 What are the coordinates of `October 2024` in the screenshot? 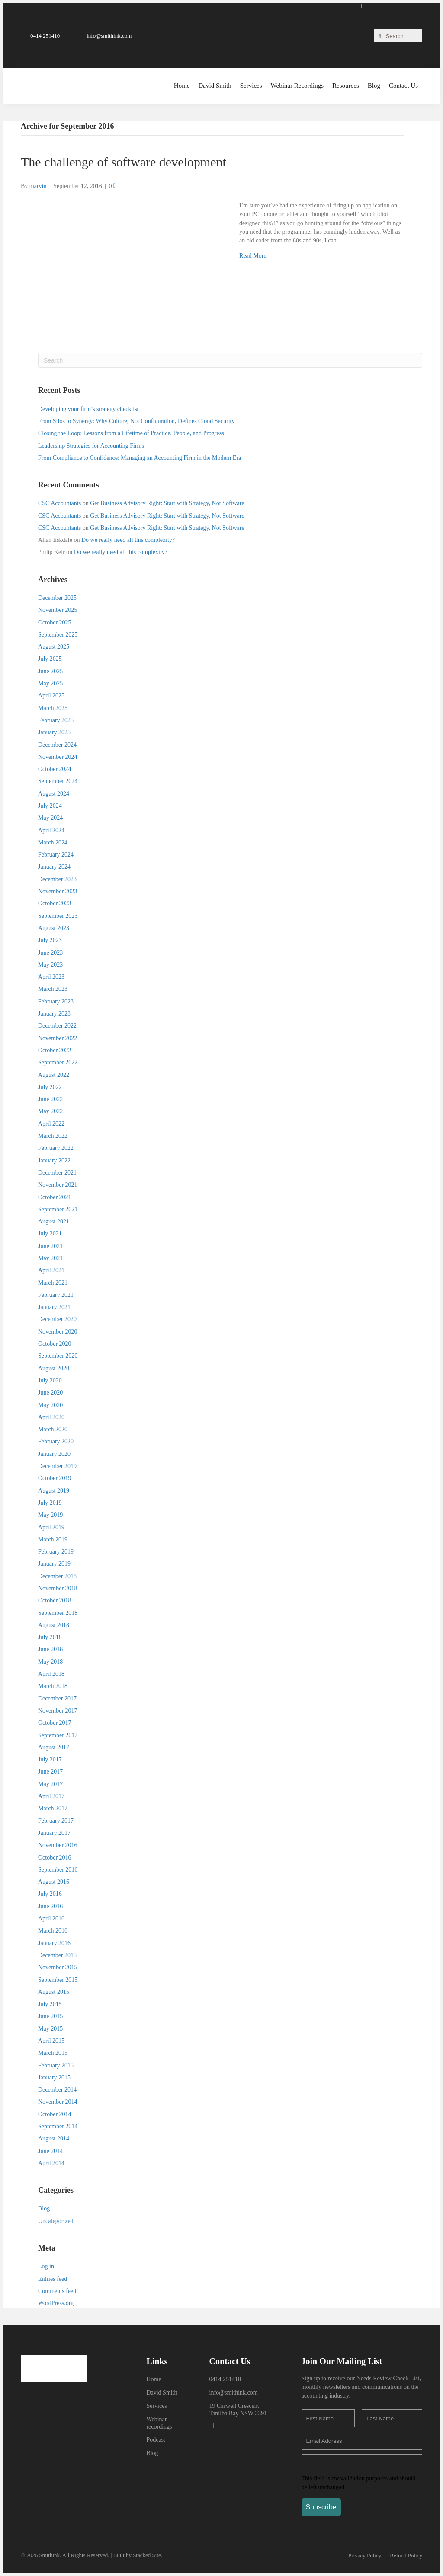 It's located at (54, 769).